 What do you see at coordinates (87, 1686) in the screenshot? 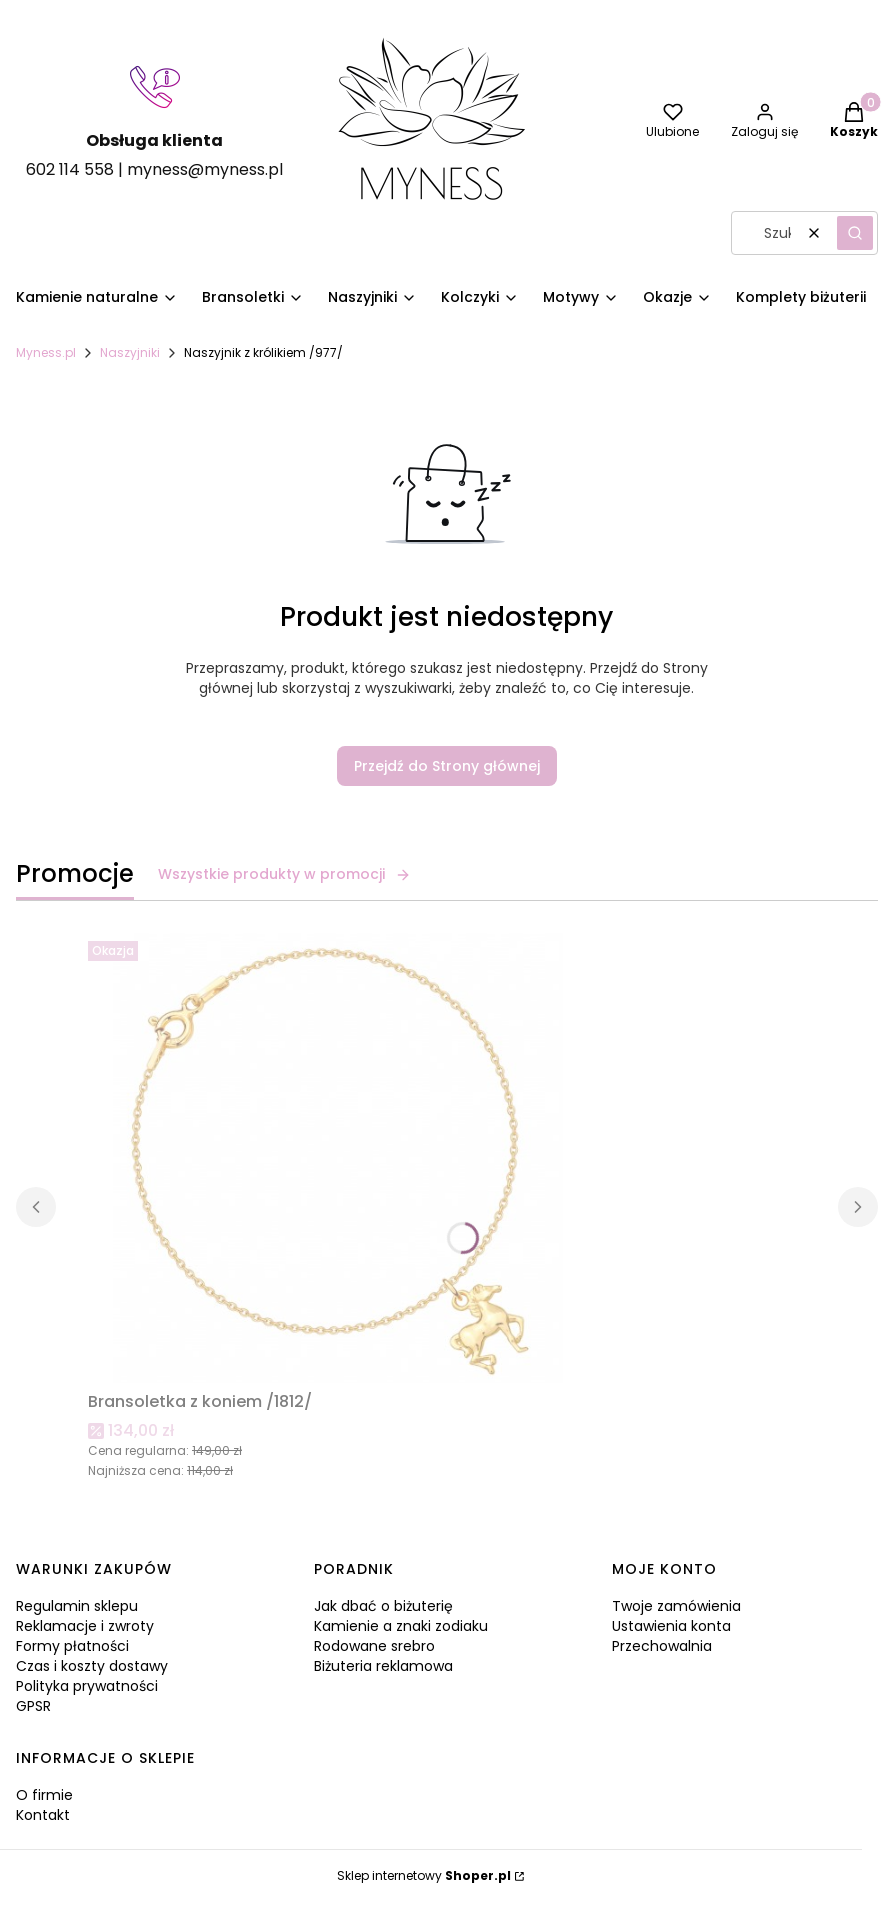
I see `Polityka prywatności` at bounding box center [87, 1686].